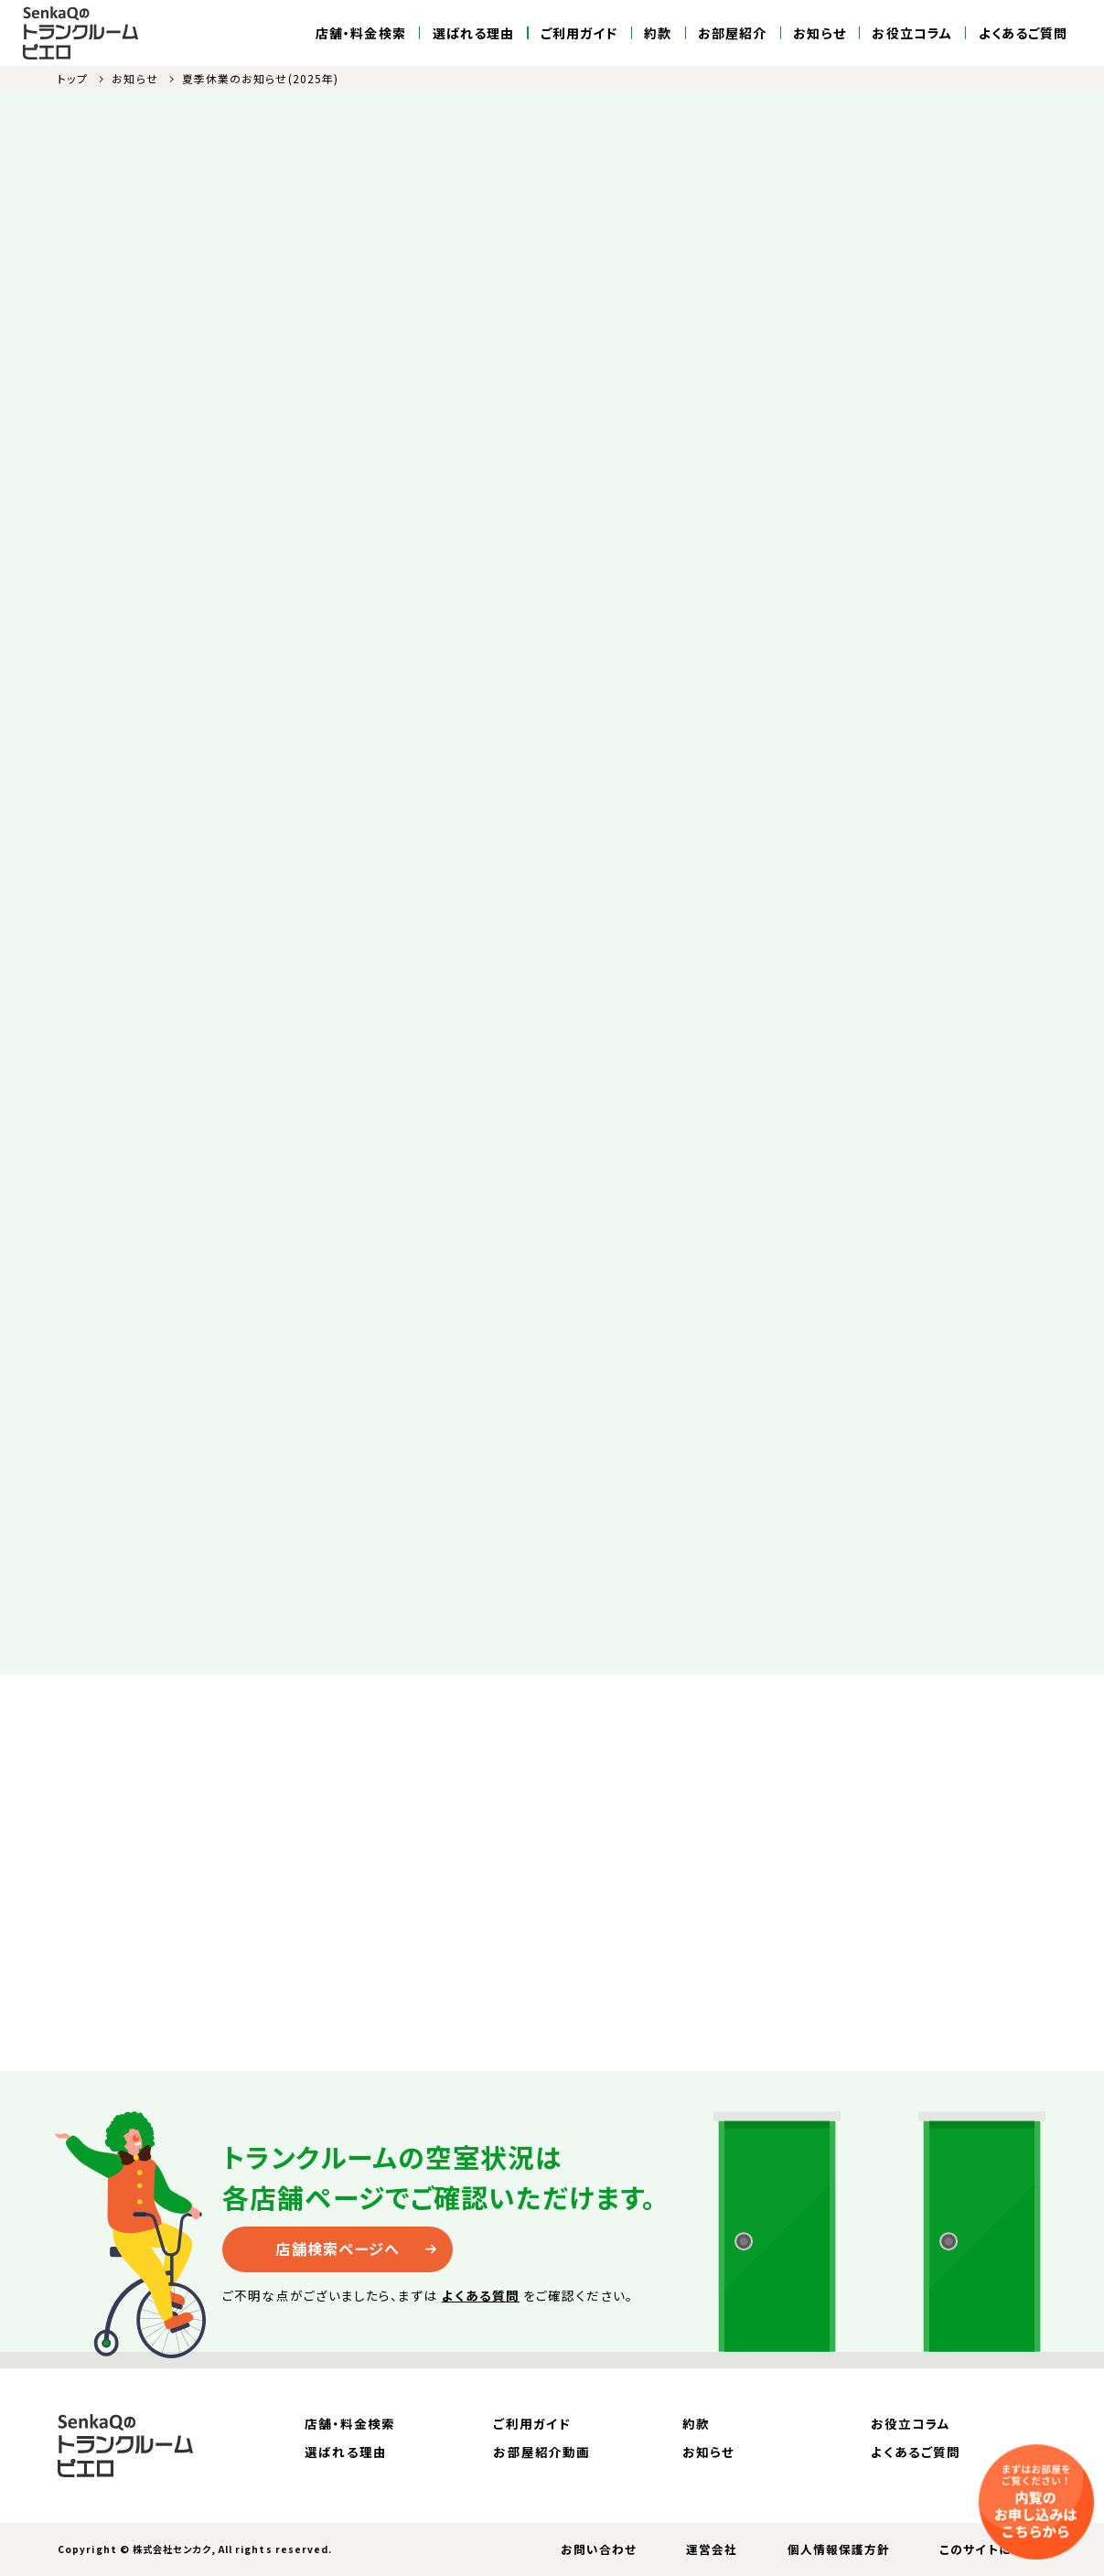  What do you see at coordinates (732, 33) in the screenshot?
I see `お部屋紹介` at bounding box center [732, 33].